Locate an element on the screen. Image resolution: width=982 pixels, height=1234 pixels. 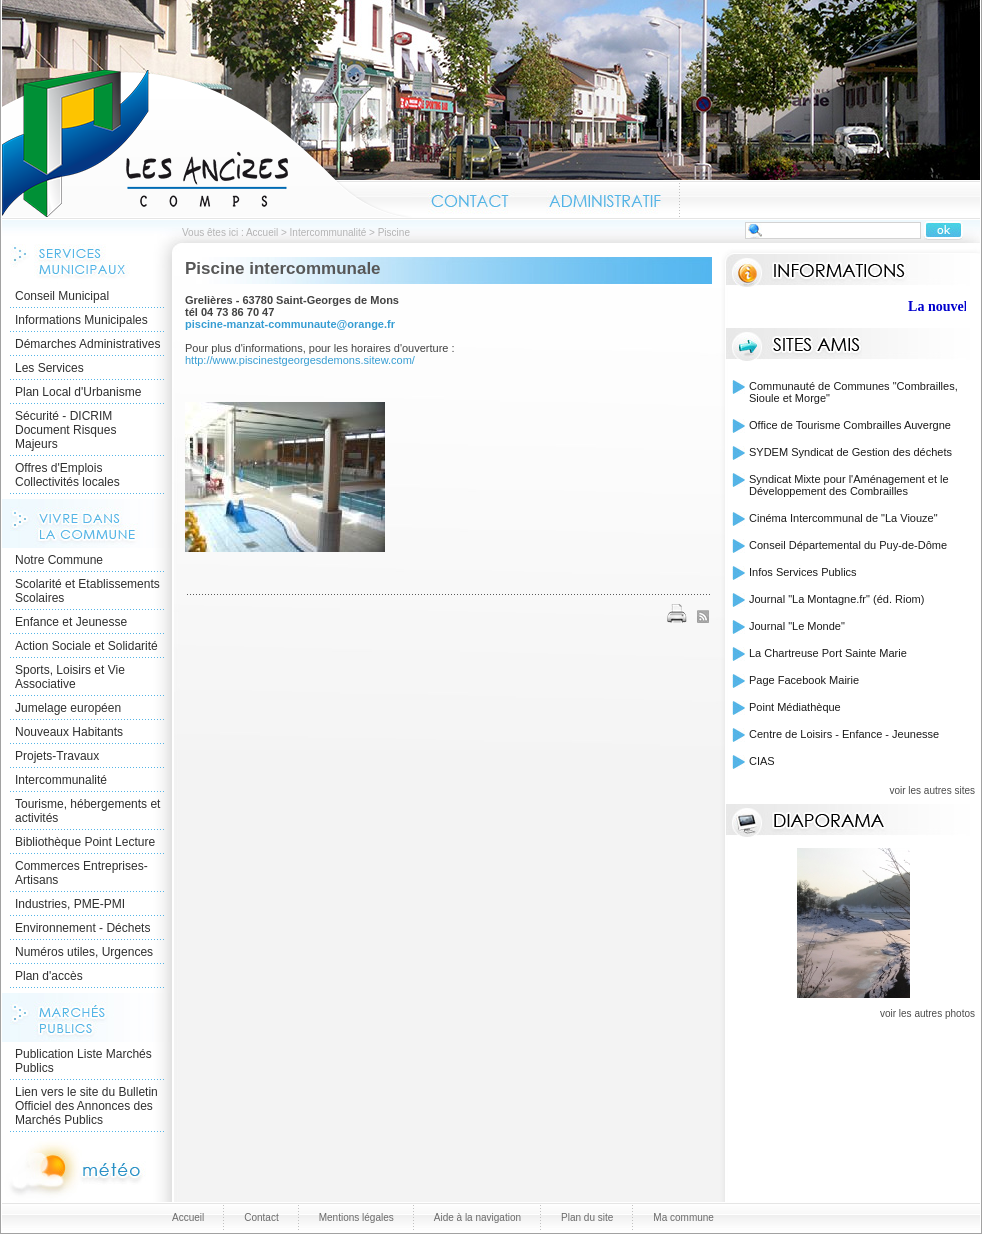
Journal "La Montagne.fr" (éd. Riom) is located at coordinates (836, 599).